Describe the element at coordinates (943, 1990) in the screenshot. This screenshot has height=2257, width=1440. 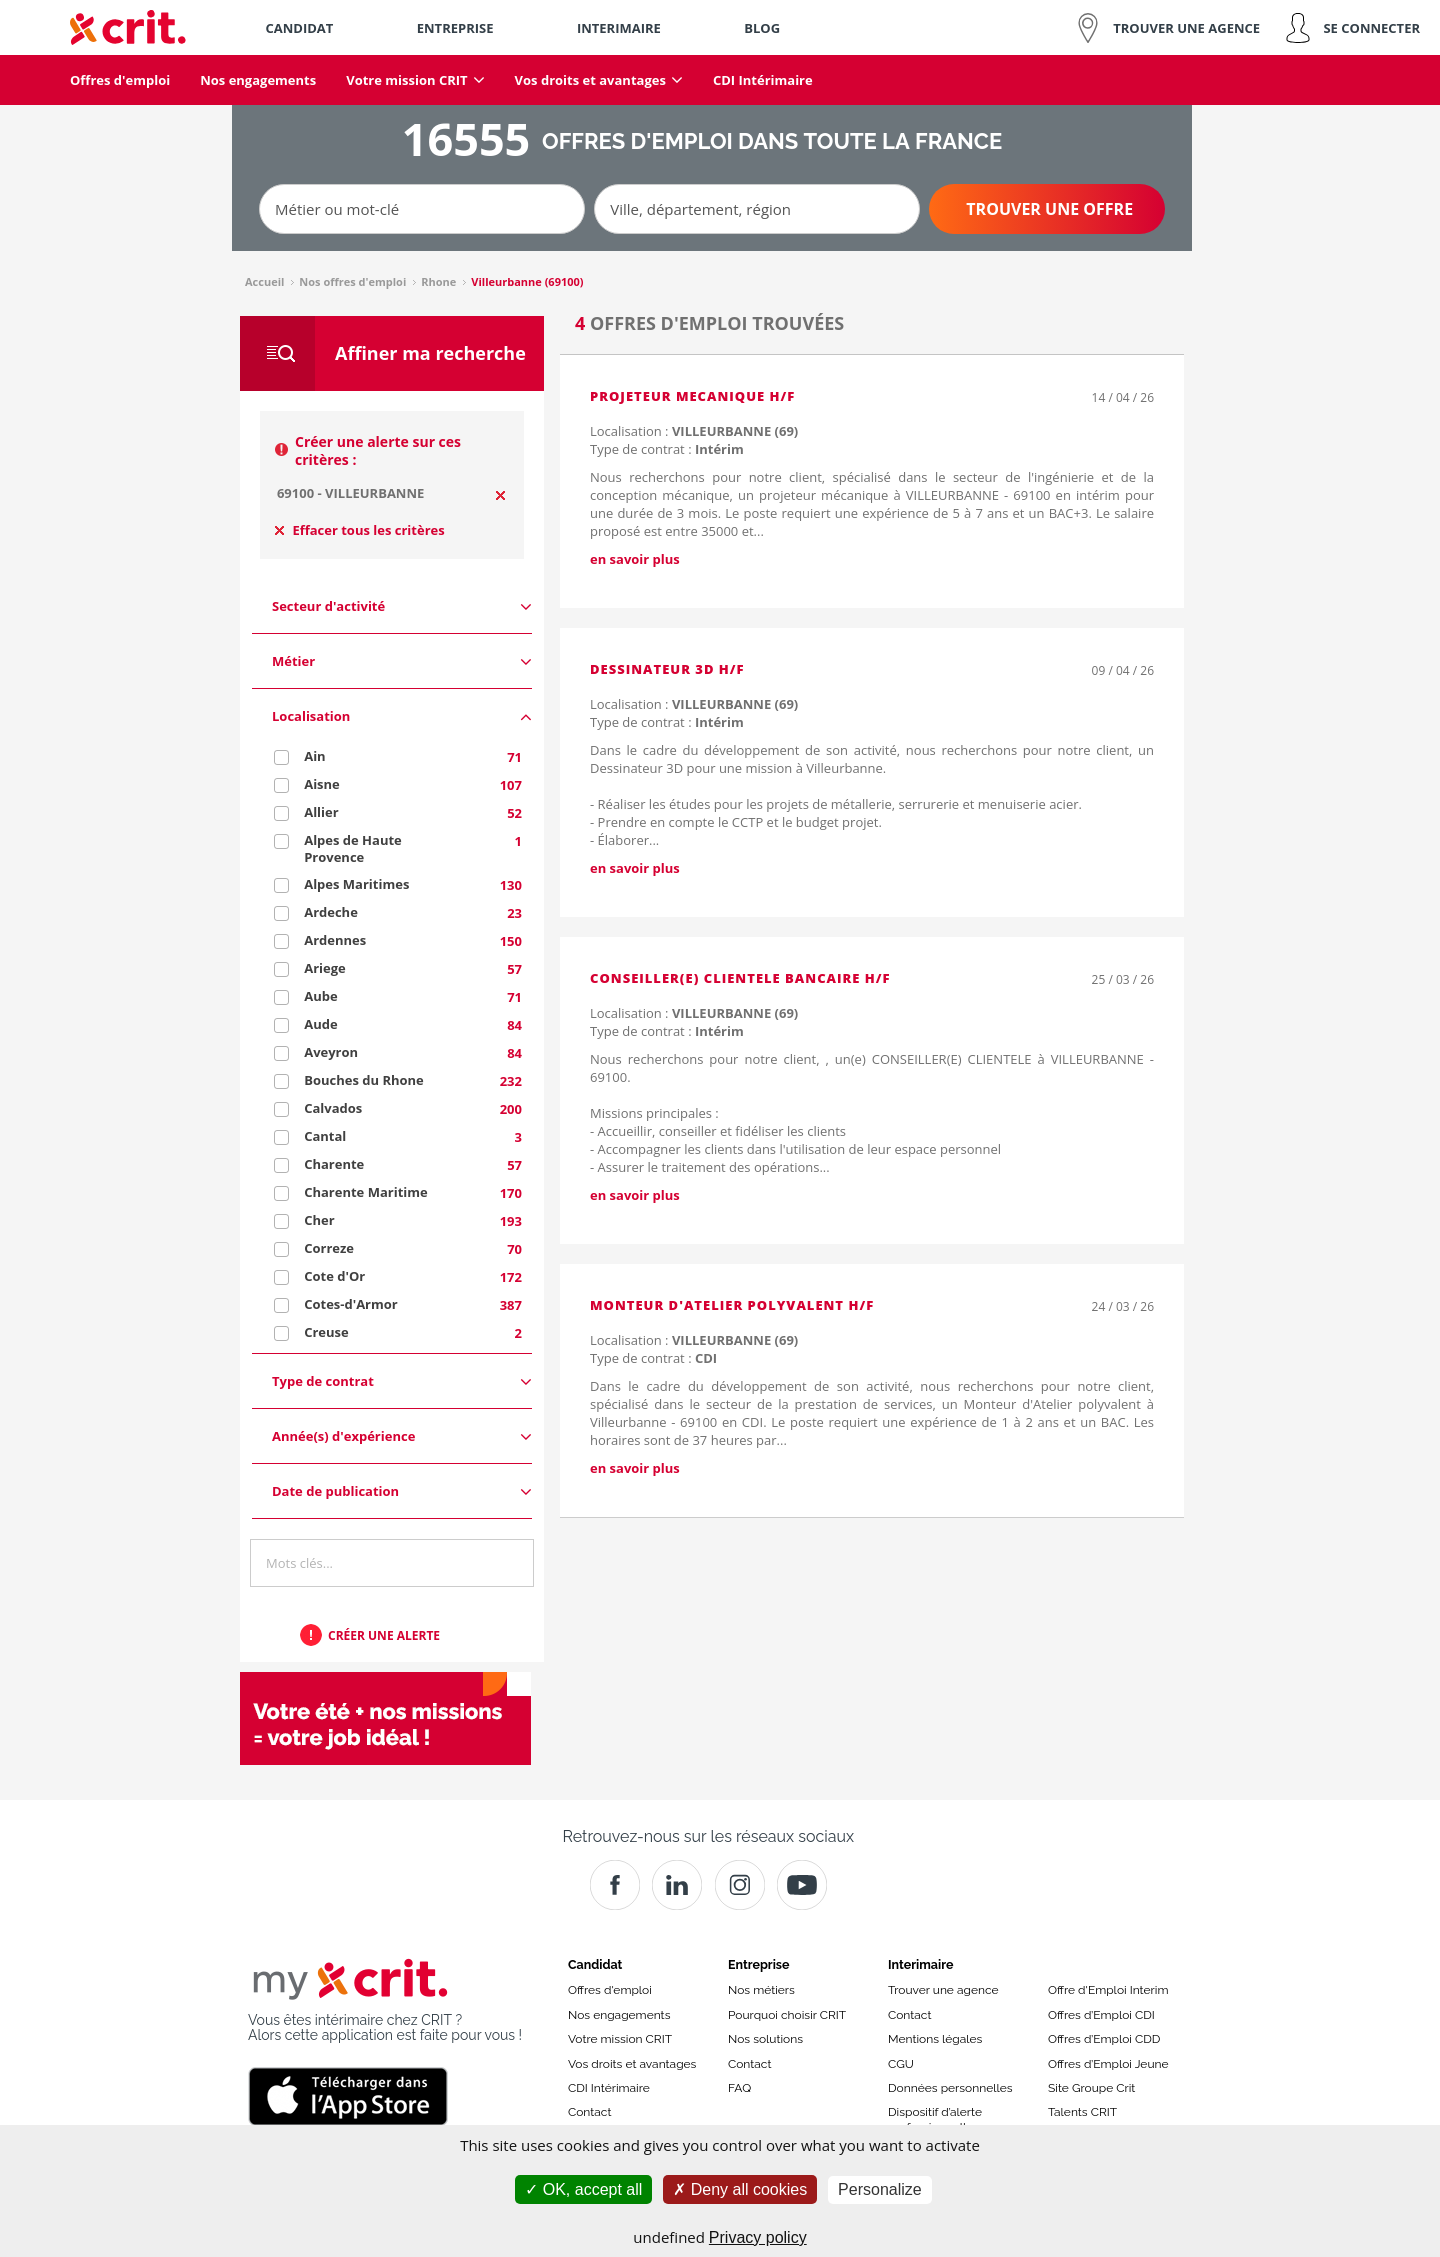
I see `Trouver une agence` at that location.